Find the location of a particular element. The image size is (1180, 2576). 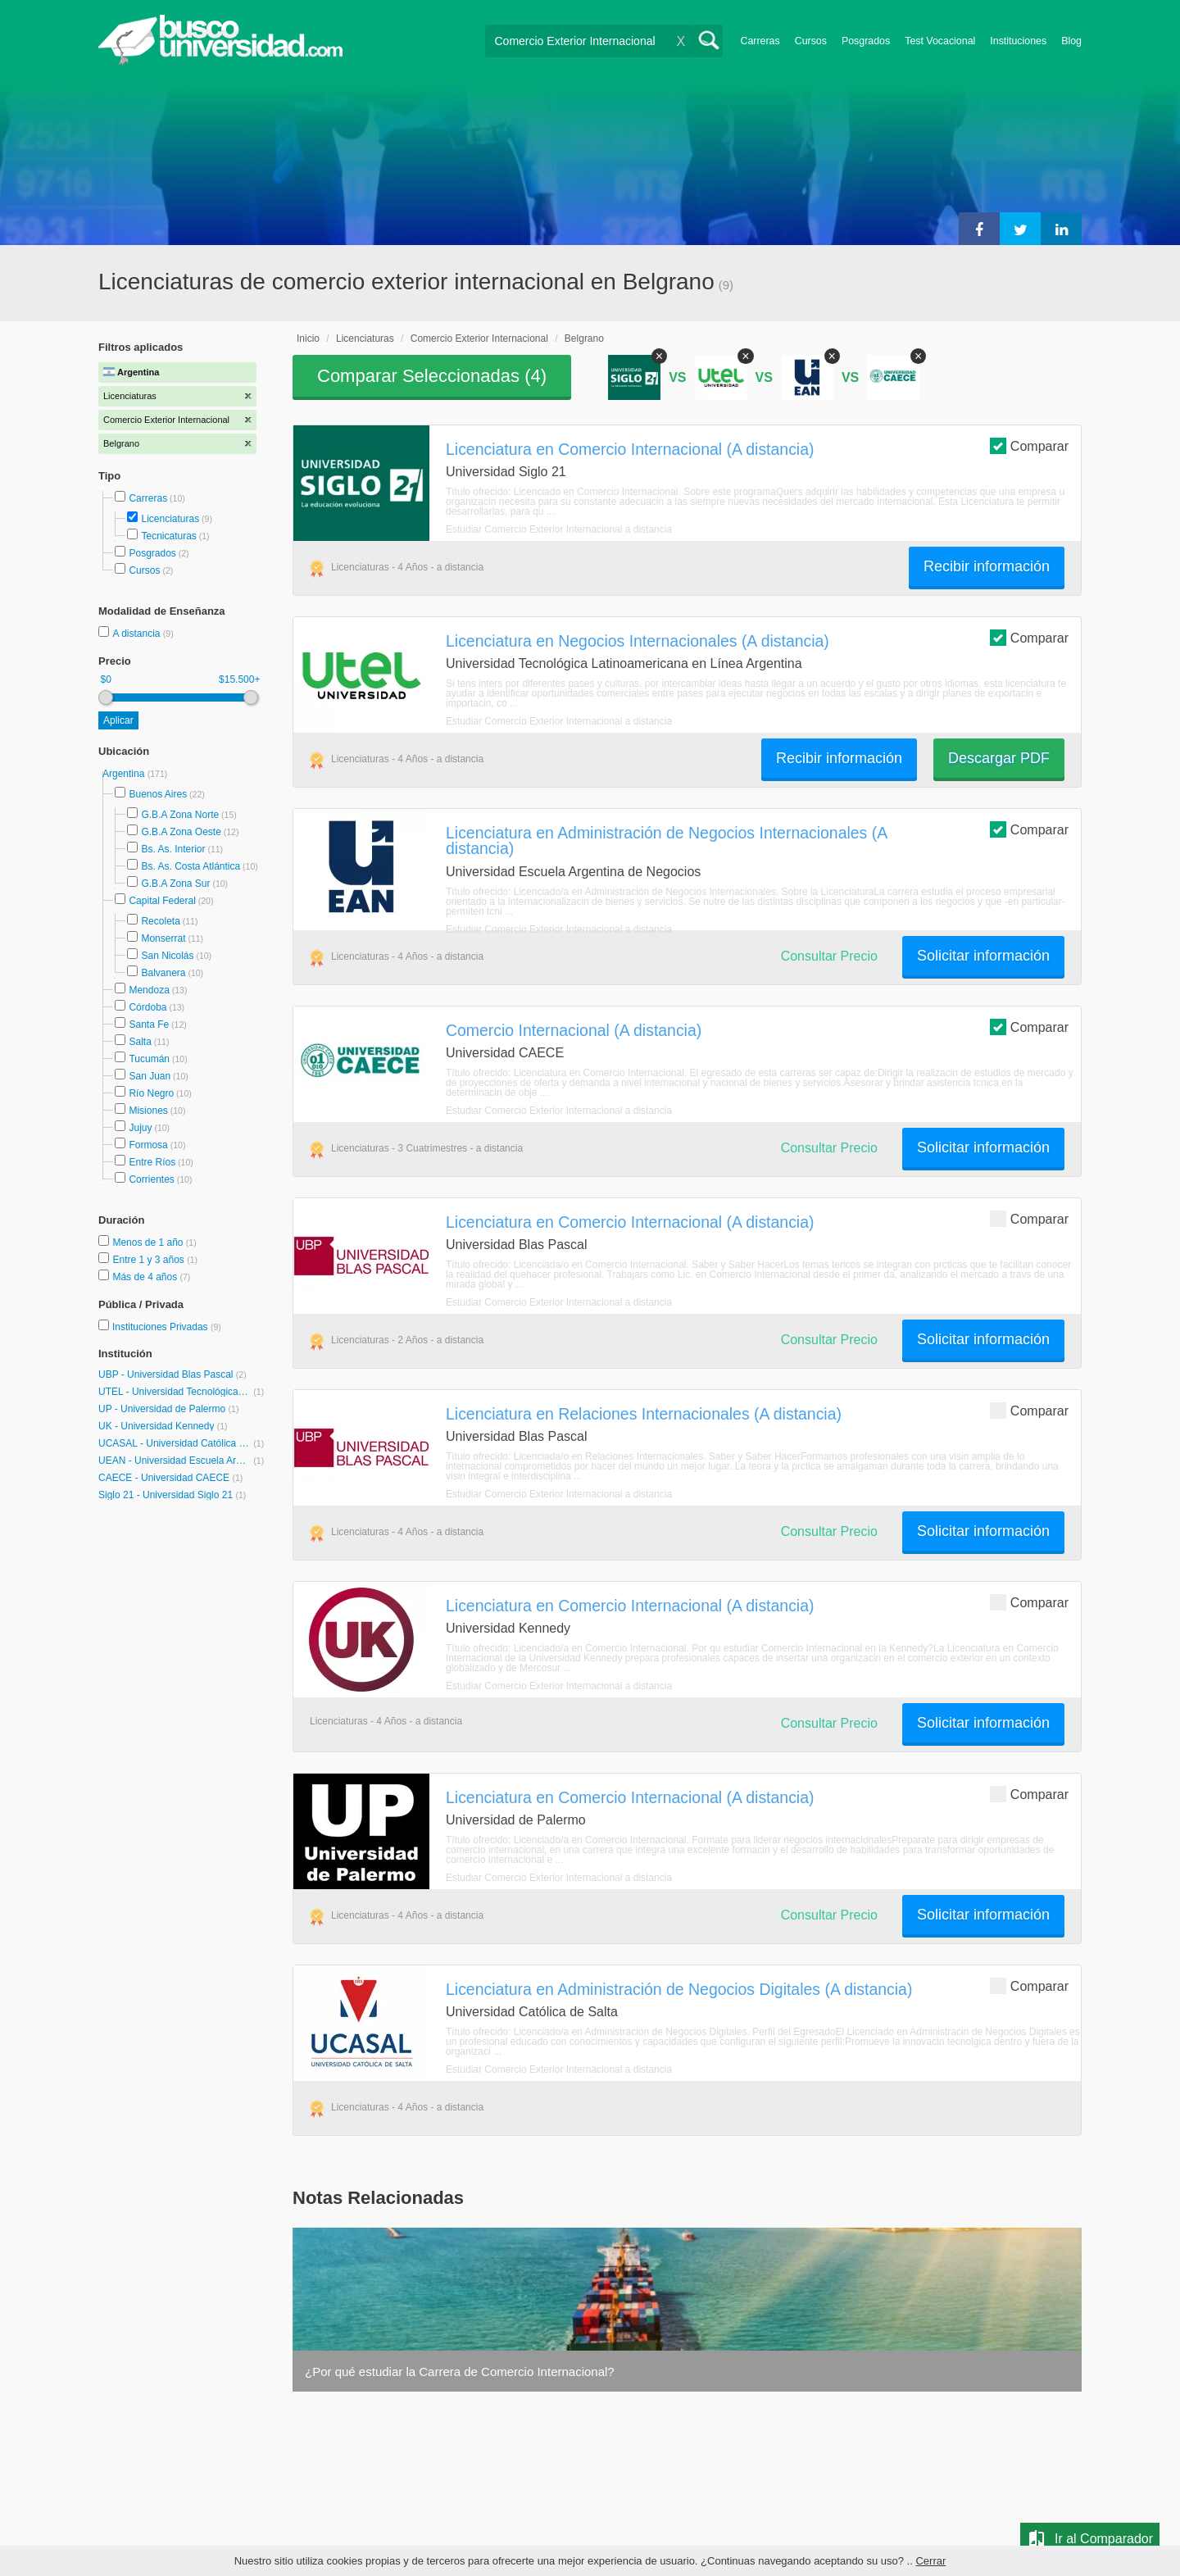

Blog is located at coordinates (1071, 41).